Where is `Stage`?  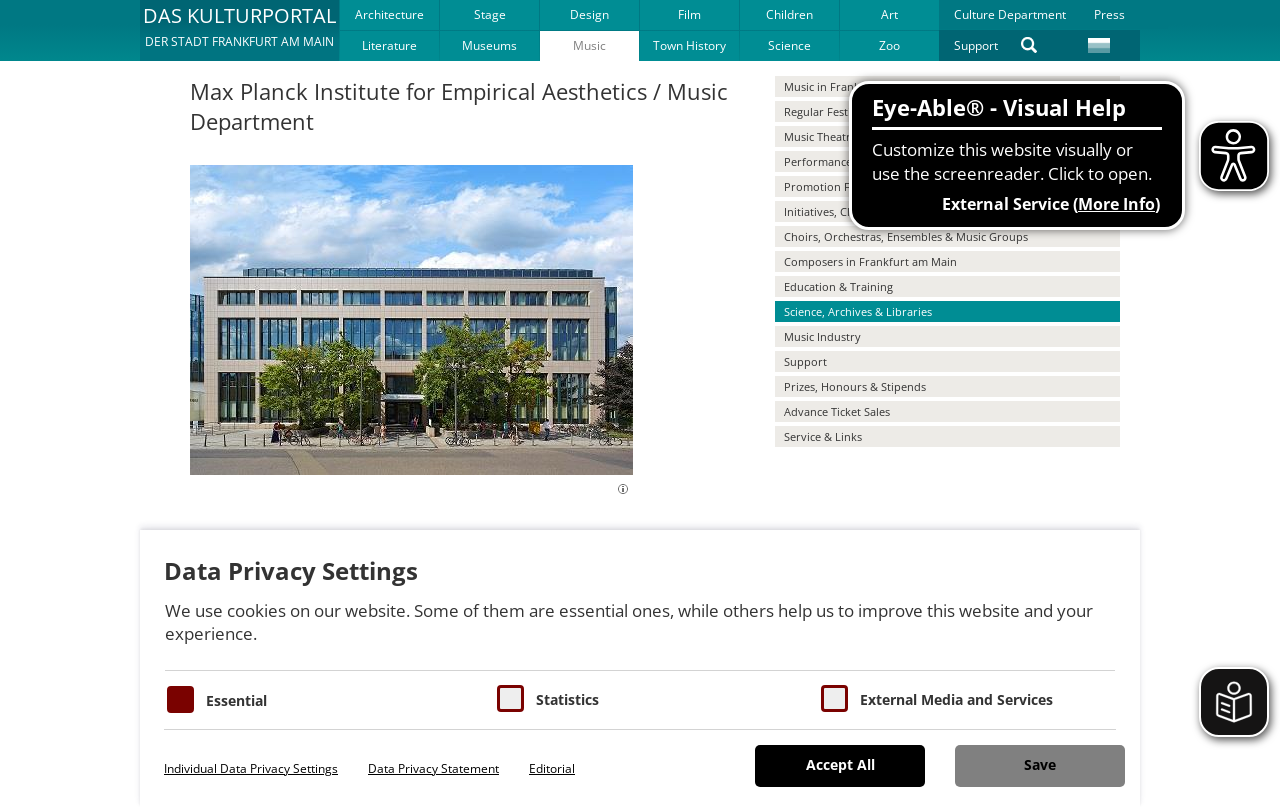
Stage is located at coordinates (490, 14).